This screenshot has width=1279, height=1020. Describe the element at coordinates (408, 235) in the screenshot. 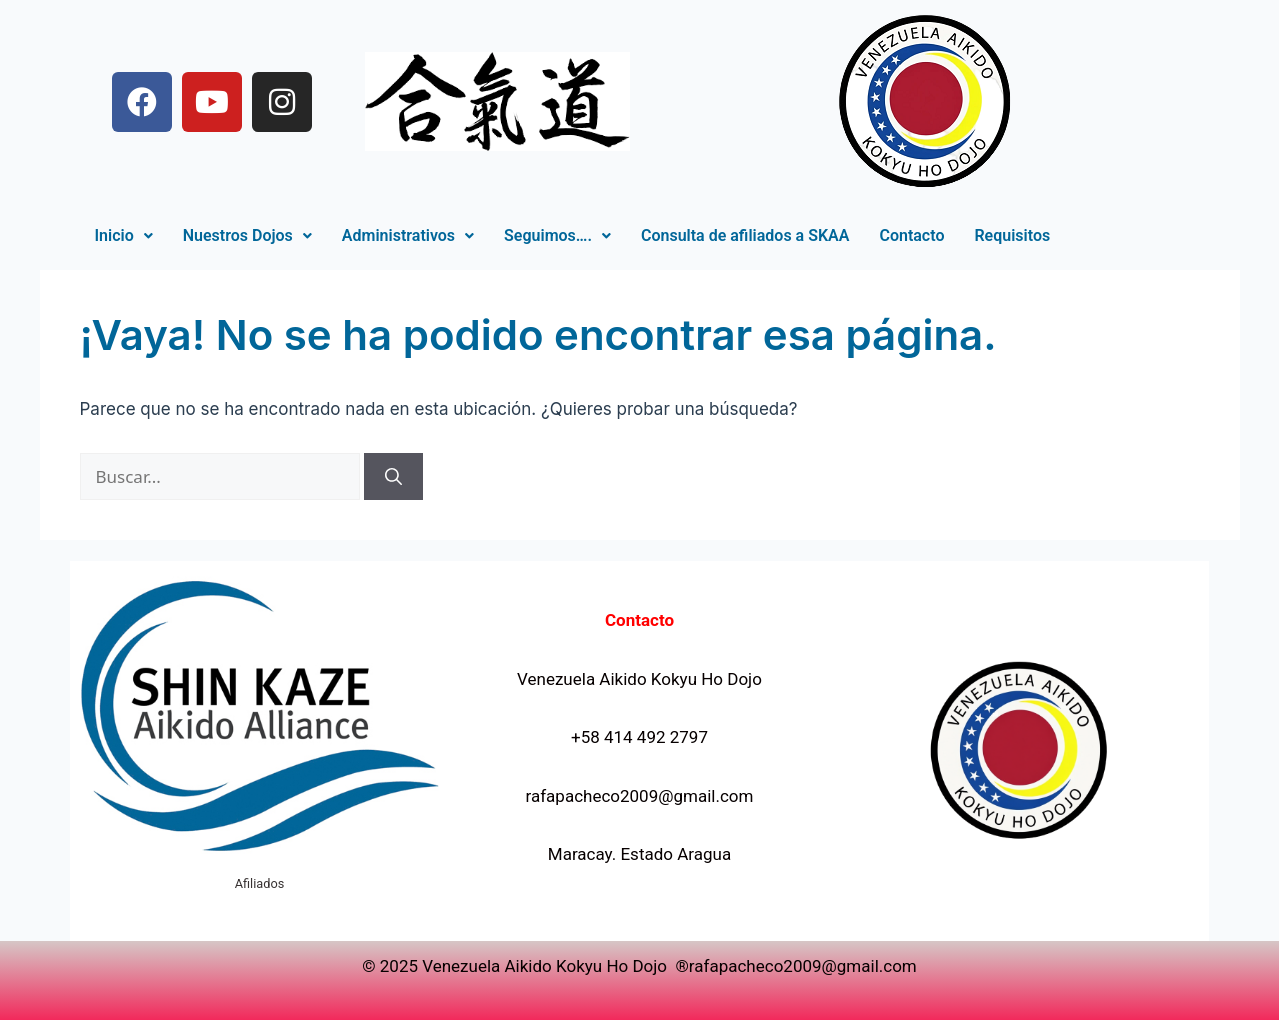

I see `Administrativos` at that location.